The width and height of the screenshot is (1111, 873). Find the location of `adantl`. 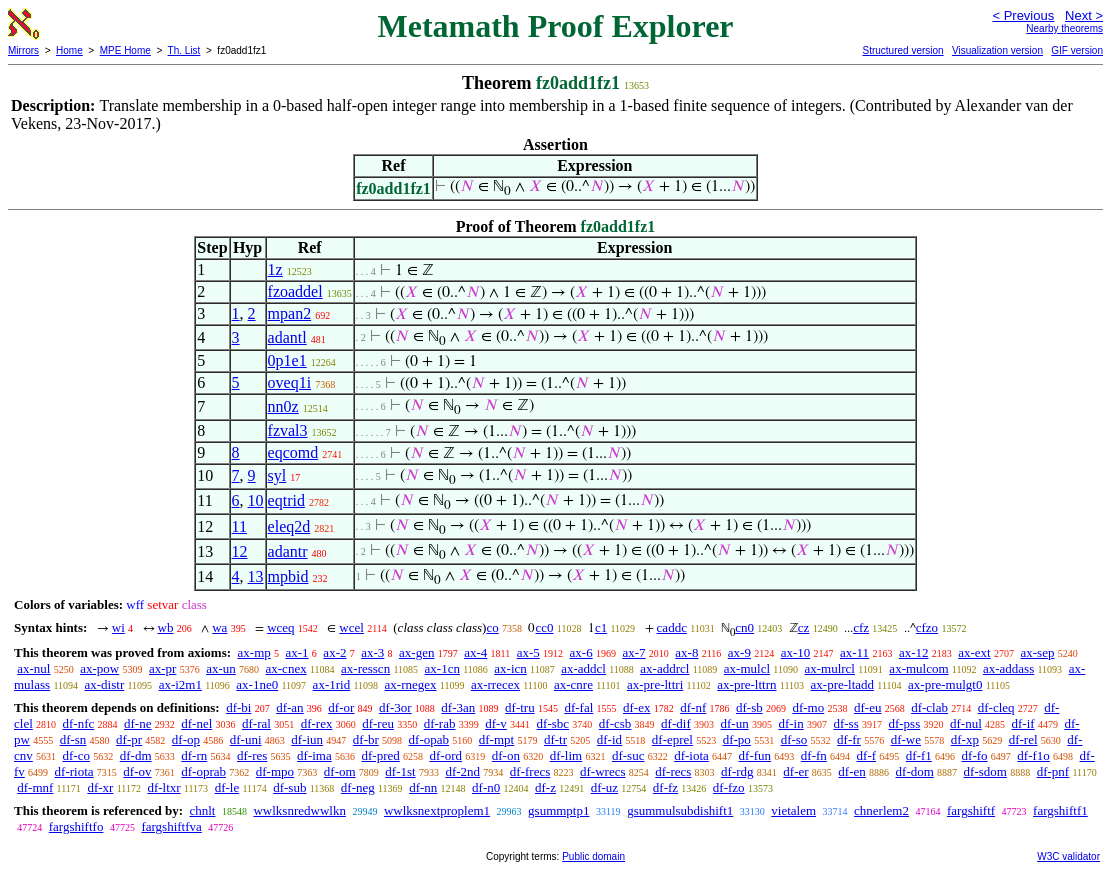

adantl is located at coordinates (287, 337).